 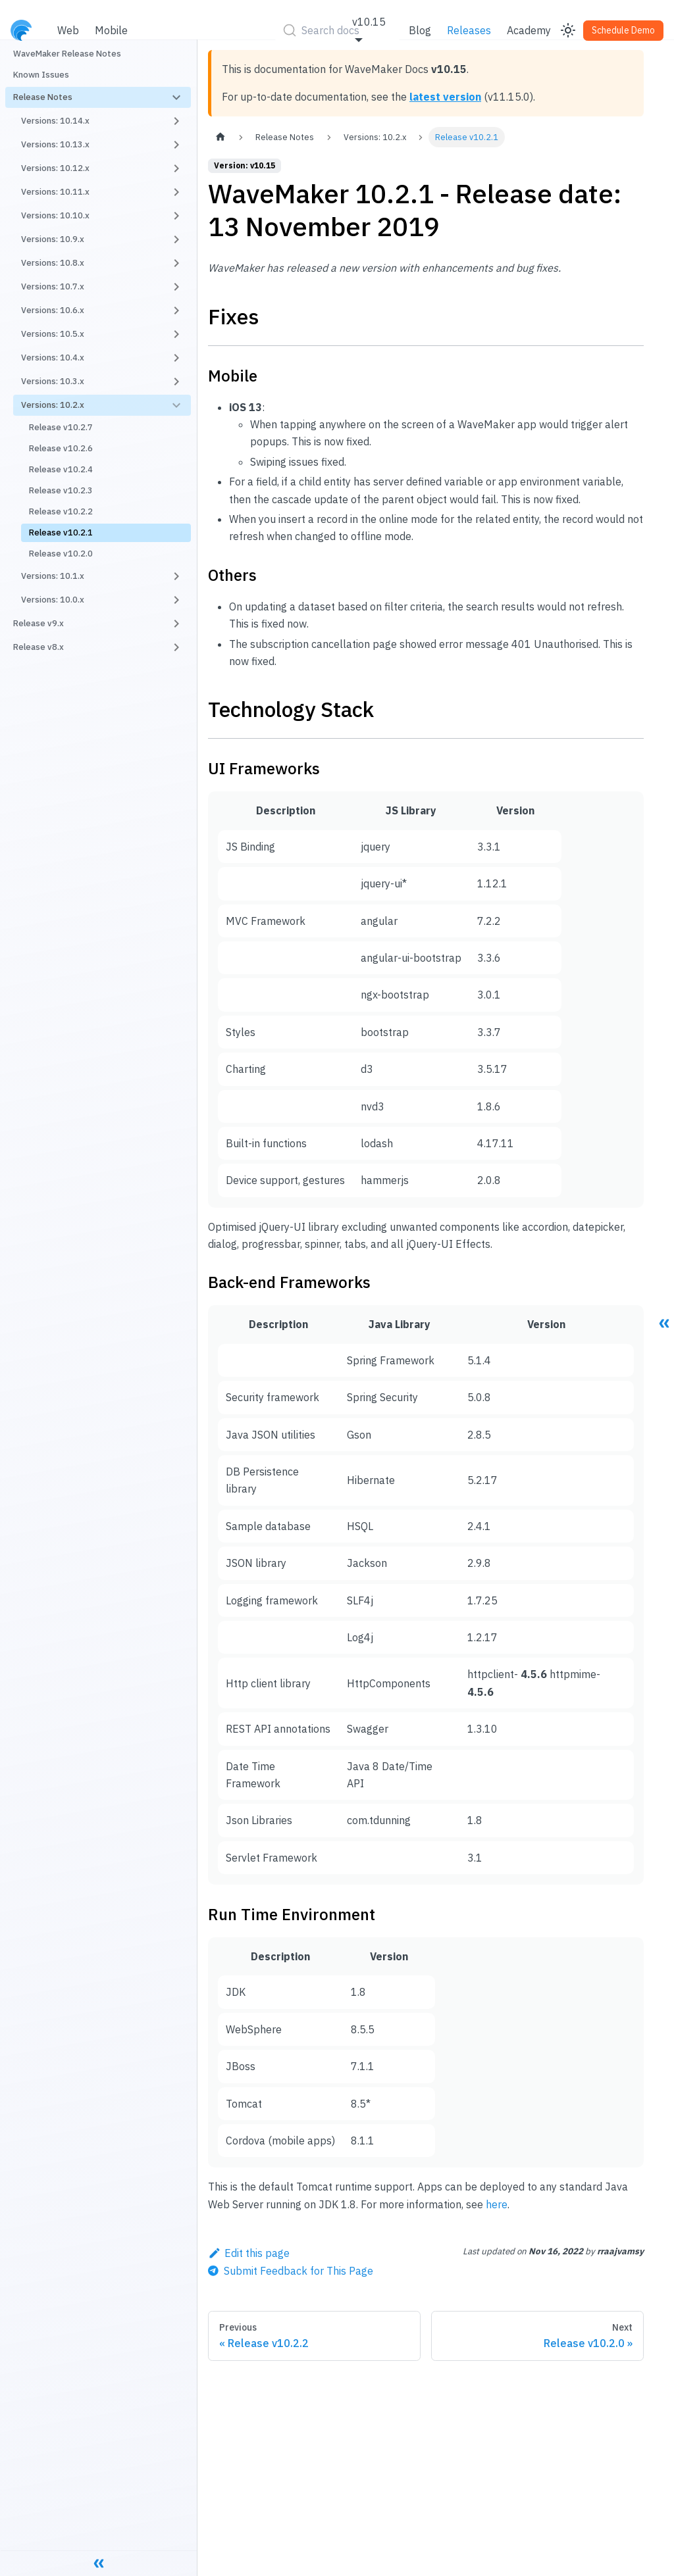 I want to click on Release v10.2.7, so click(x=61, y=427).